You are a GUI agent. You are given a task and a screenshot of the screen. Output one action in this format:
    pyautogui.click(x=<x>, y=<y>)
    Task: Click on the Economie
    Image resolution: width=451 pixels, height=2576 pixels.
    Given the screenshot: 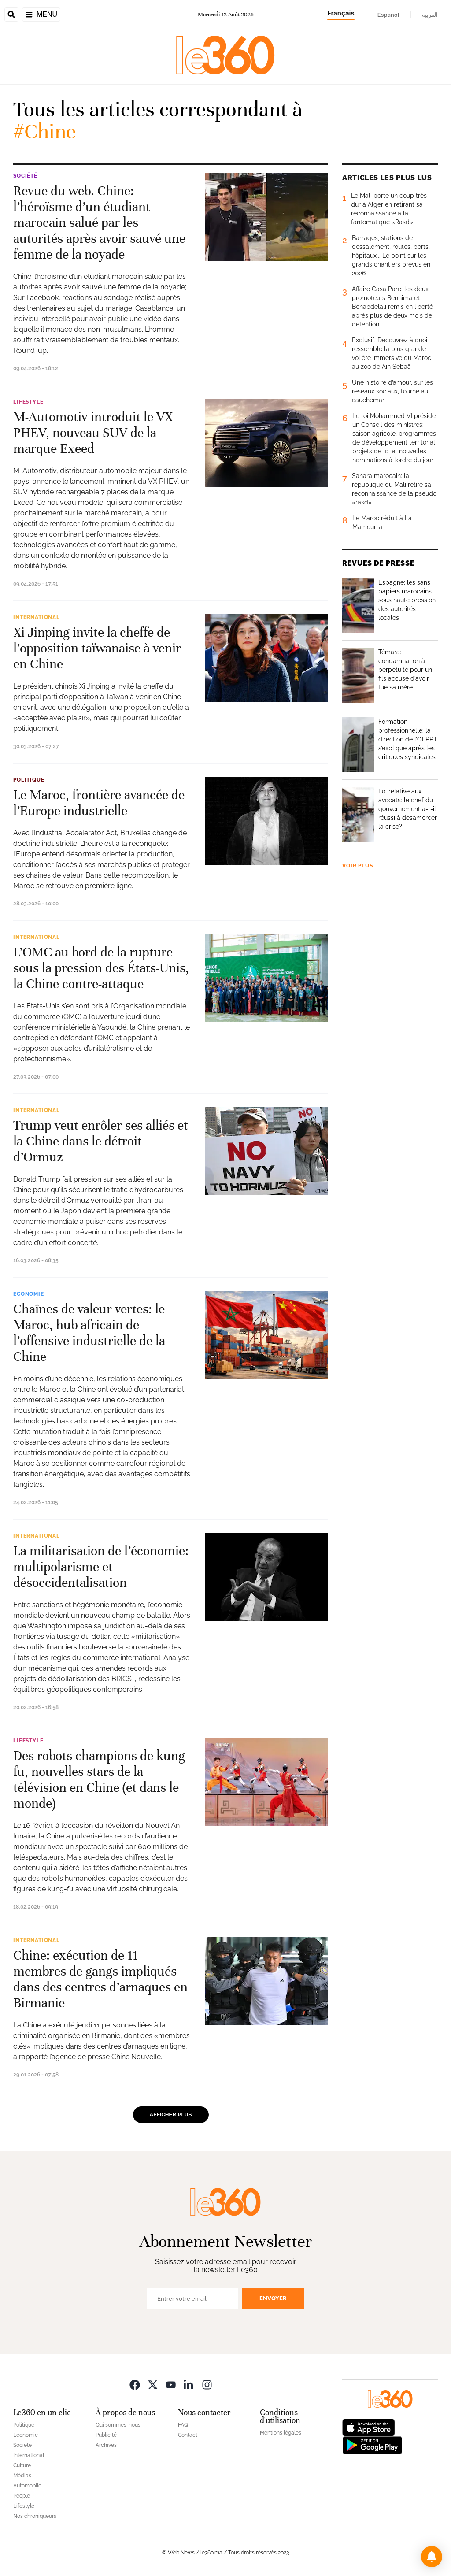 What is the action you would take?
    pyautogui.click(x=28, y=1294)
    